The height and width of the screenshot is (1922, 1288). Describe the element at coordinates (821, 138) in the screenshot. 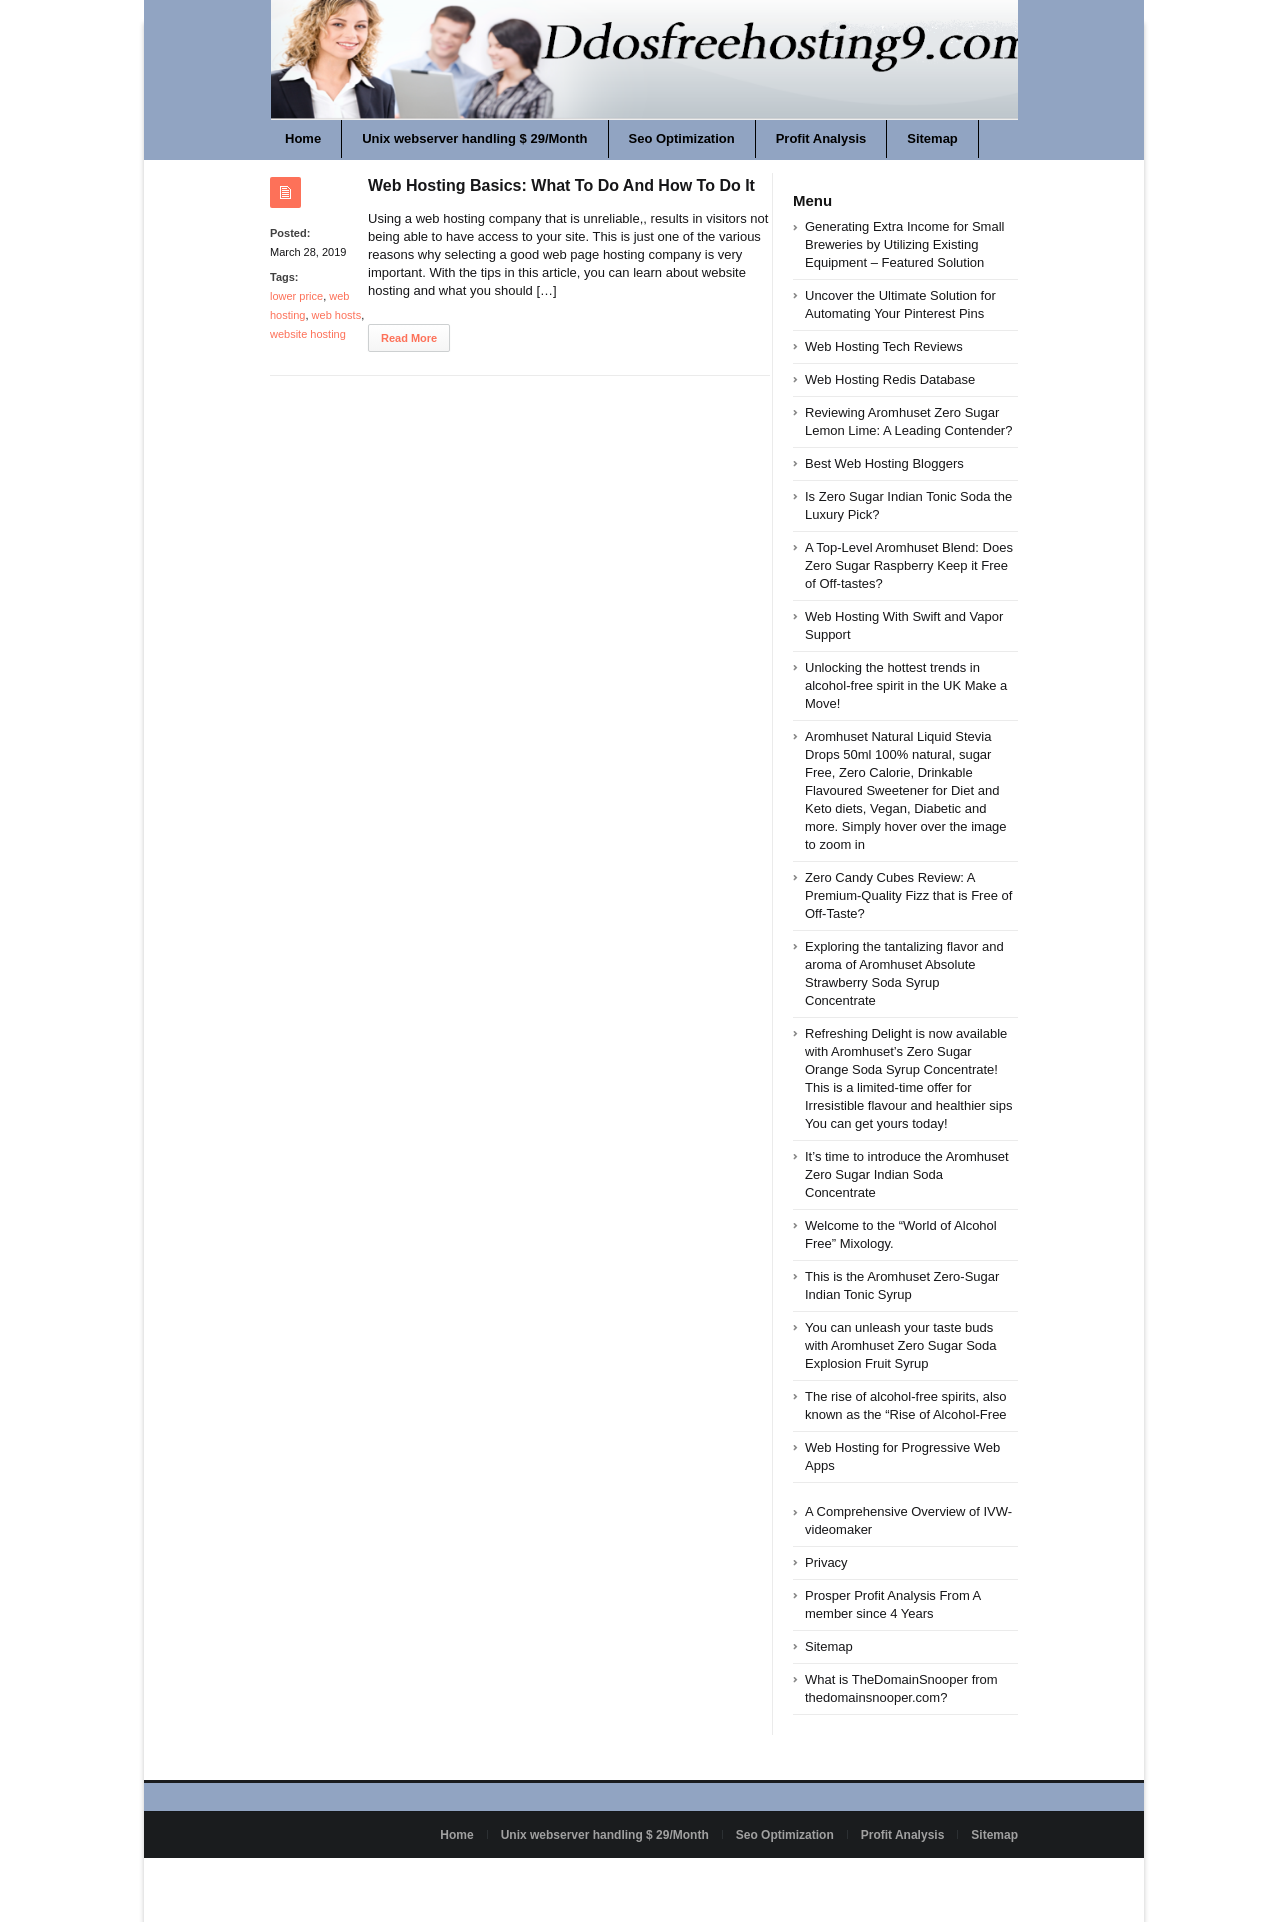

I see `Profit Analysis` at that location.